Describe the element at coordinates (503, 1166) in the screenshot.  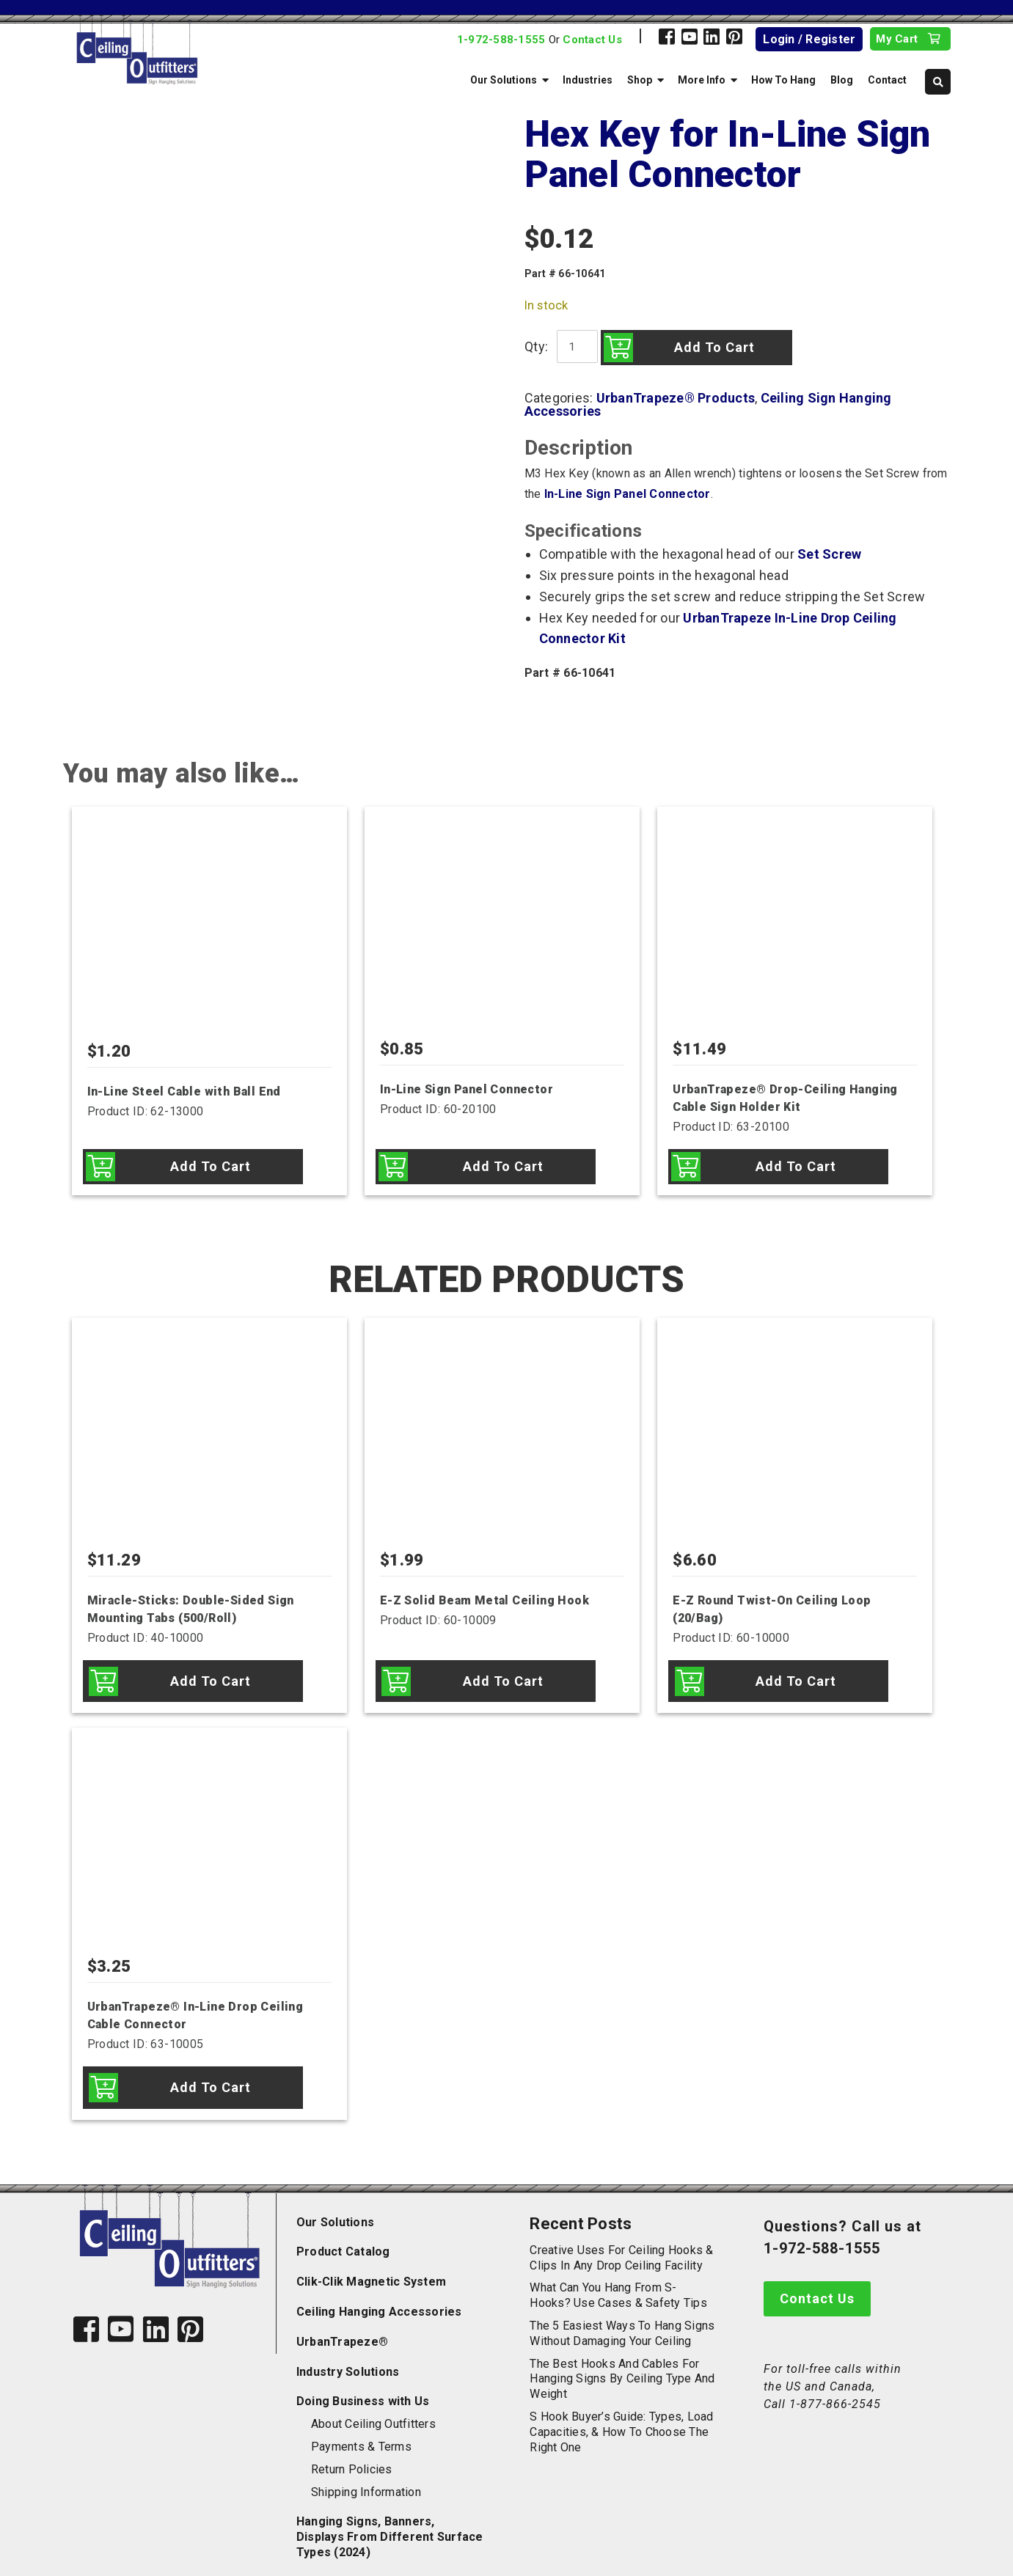
I see `Add to cart [Add to cart: “In-Line Sign Panel Connector”]` at that location.